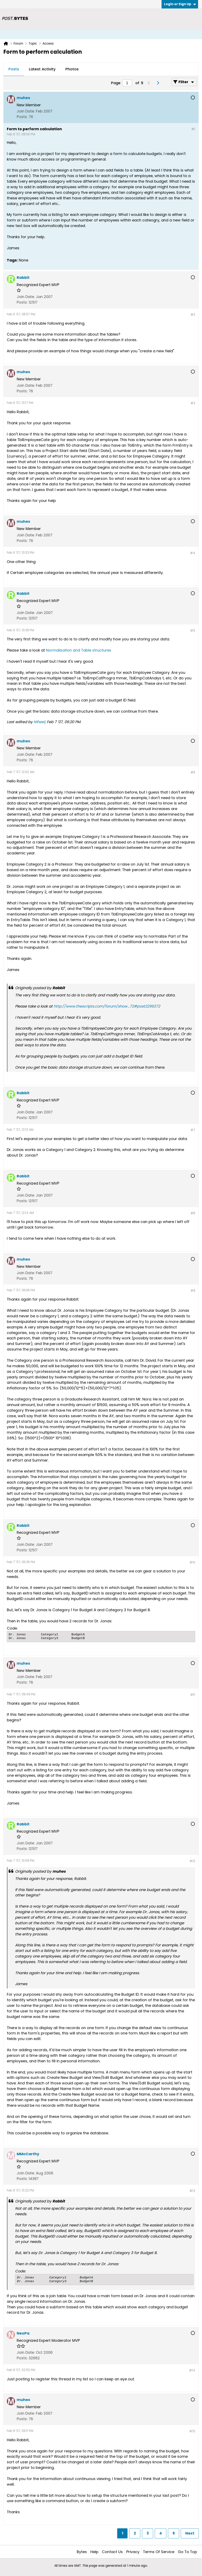  Describe the element at coordinates (107, 1006) in the screenshot. I see `http://www.thescripts.com/forum/show...72#post2296372` at that location.